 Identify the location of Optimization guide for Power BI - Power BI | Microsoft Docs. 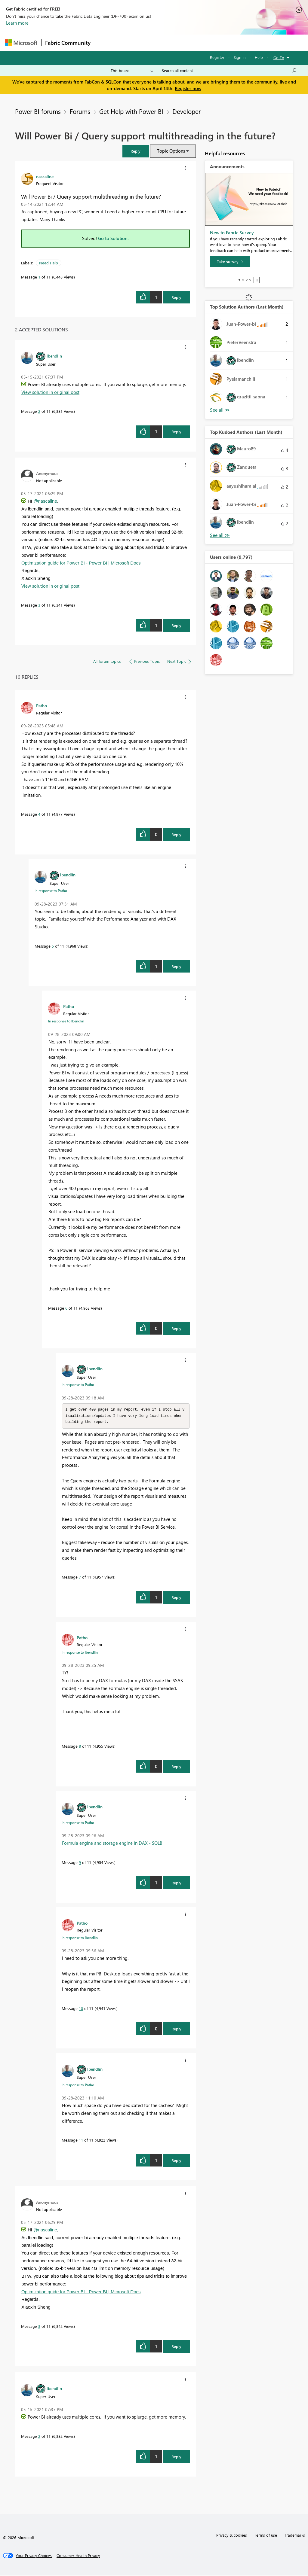
(81, 562).